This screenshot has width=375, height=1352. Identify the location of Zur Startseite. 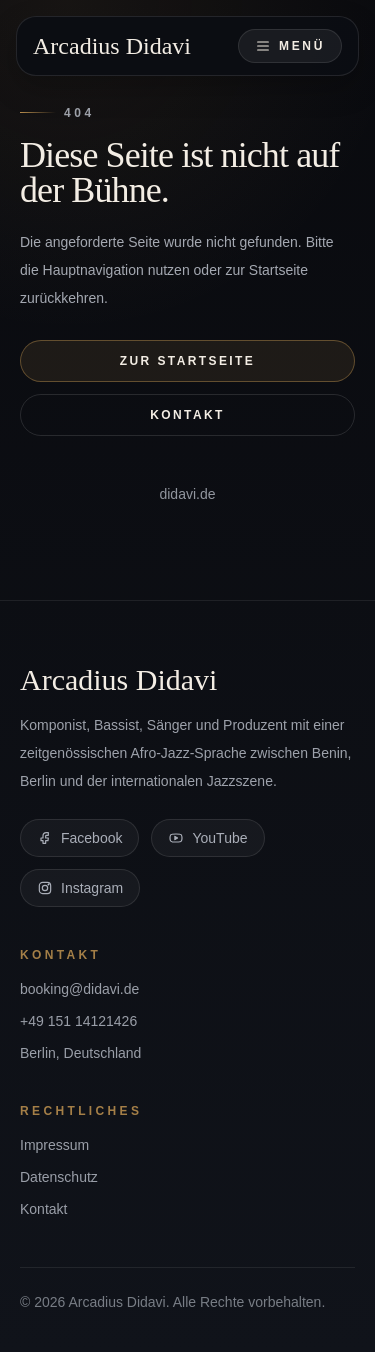
(187, 361).